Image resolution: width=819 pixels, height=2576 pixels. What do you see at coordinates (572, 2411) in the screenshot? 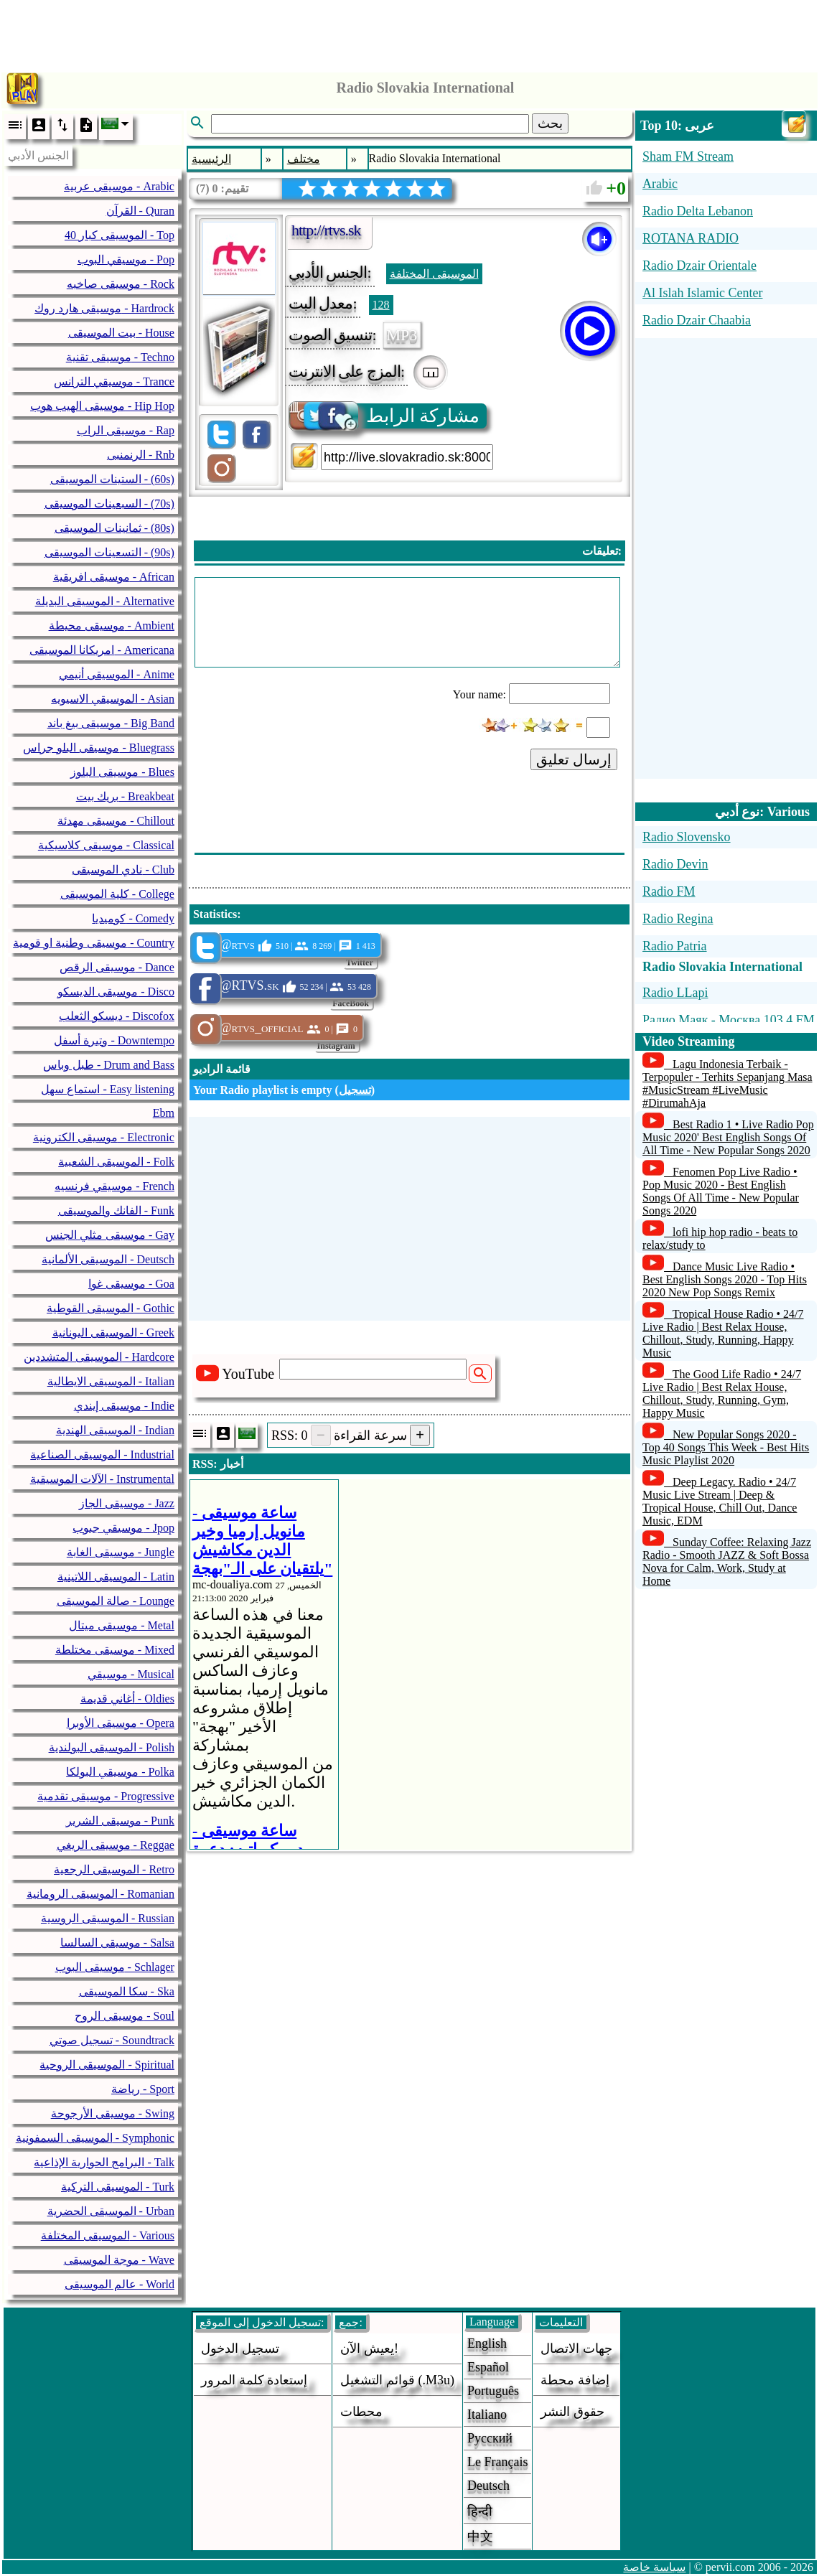
I see `حقوق النشر` at bounding box center [572, 2411].